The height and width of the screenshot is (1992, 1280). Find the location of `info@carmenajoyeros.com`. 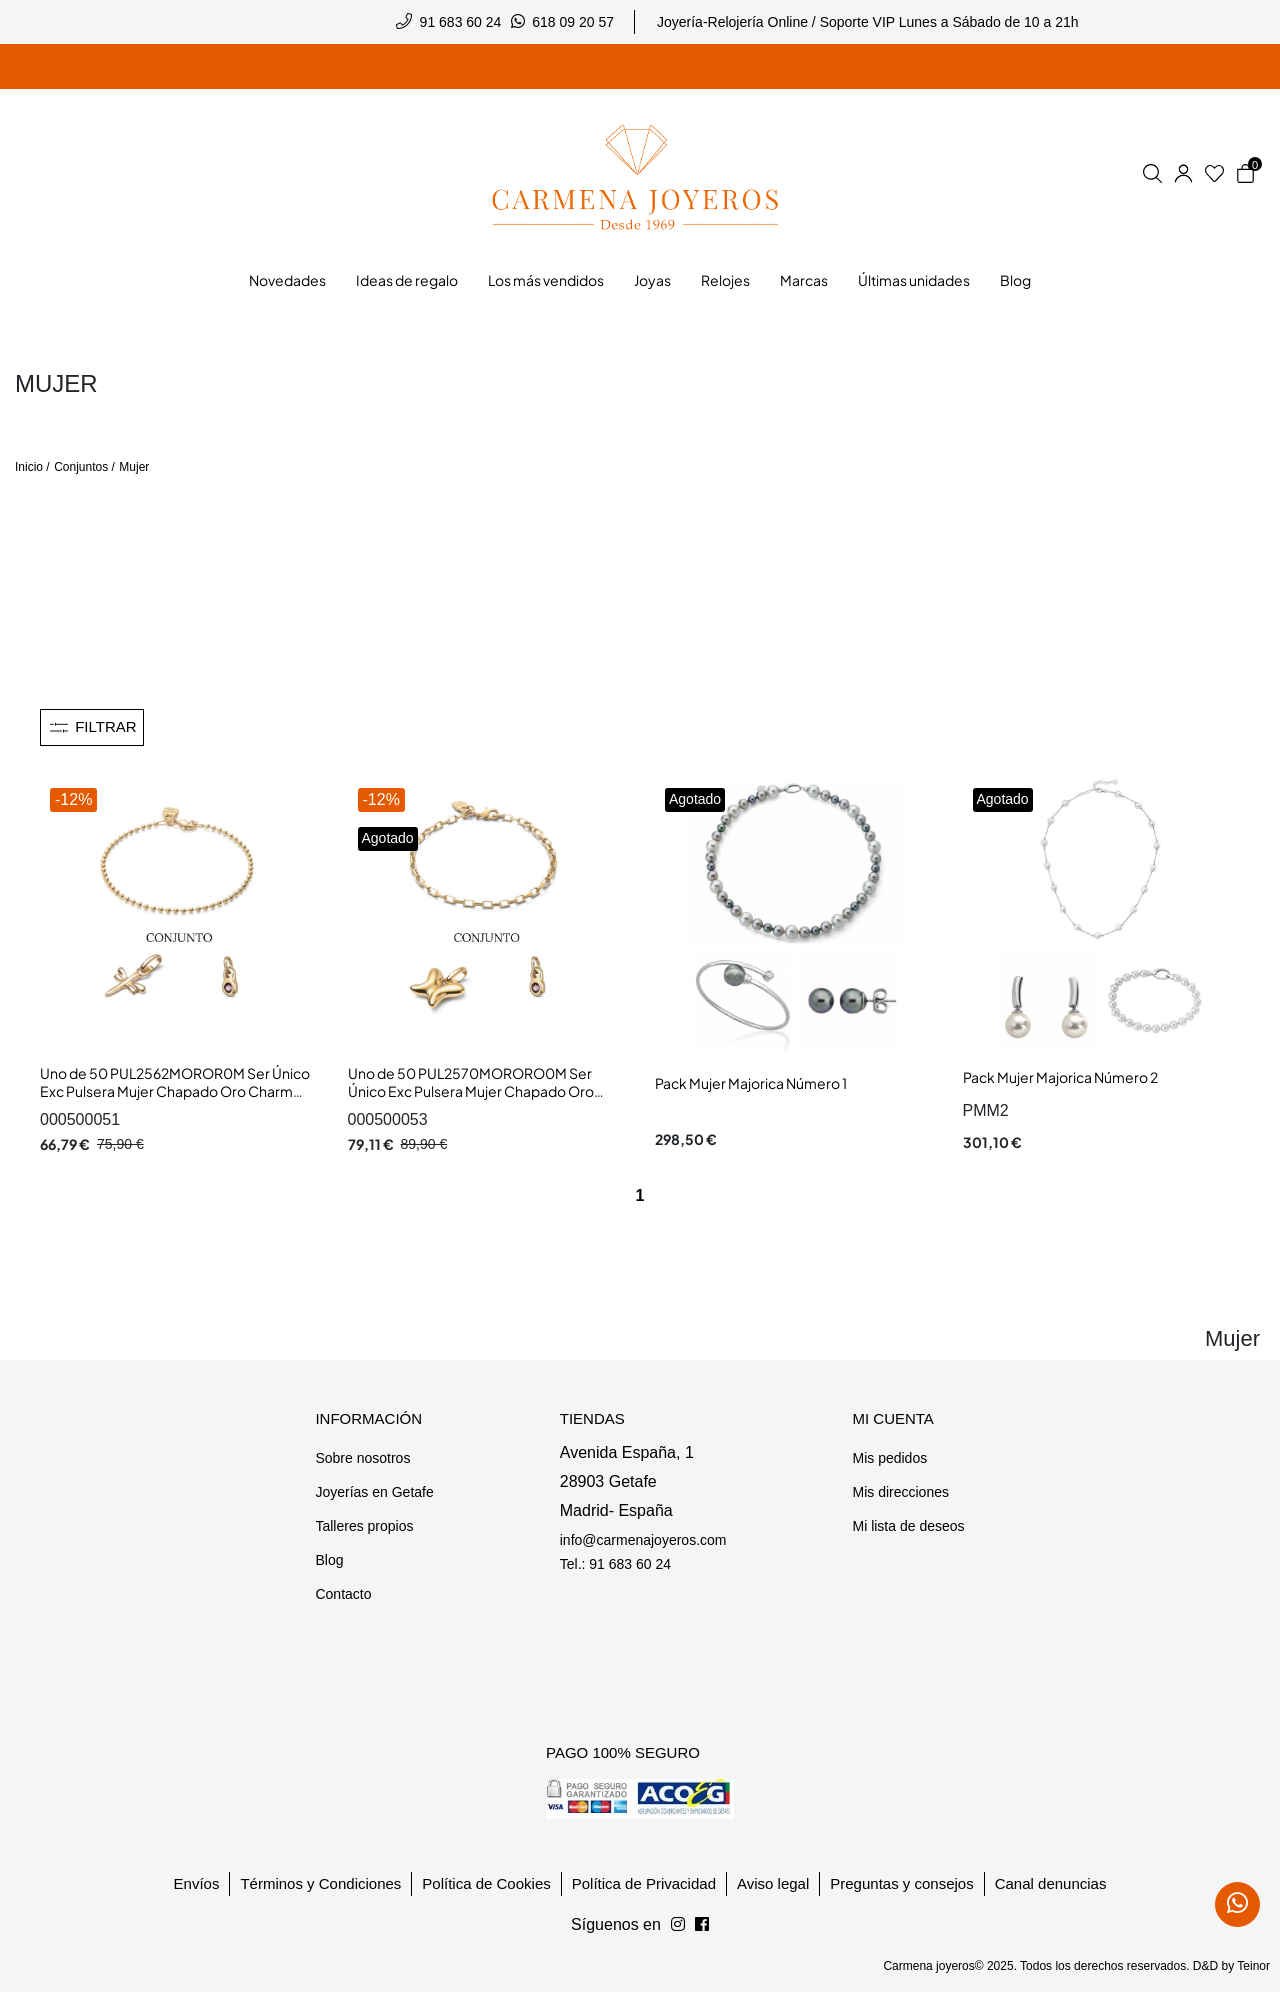

info@carmenajoyeros.com is located at coordinates (643, 1540).